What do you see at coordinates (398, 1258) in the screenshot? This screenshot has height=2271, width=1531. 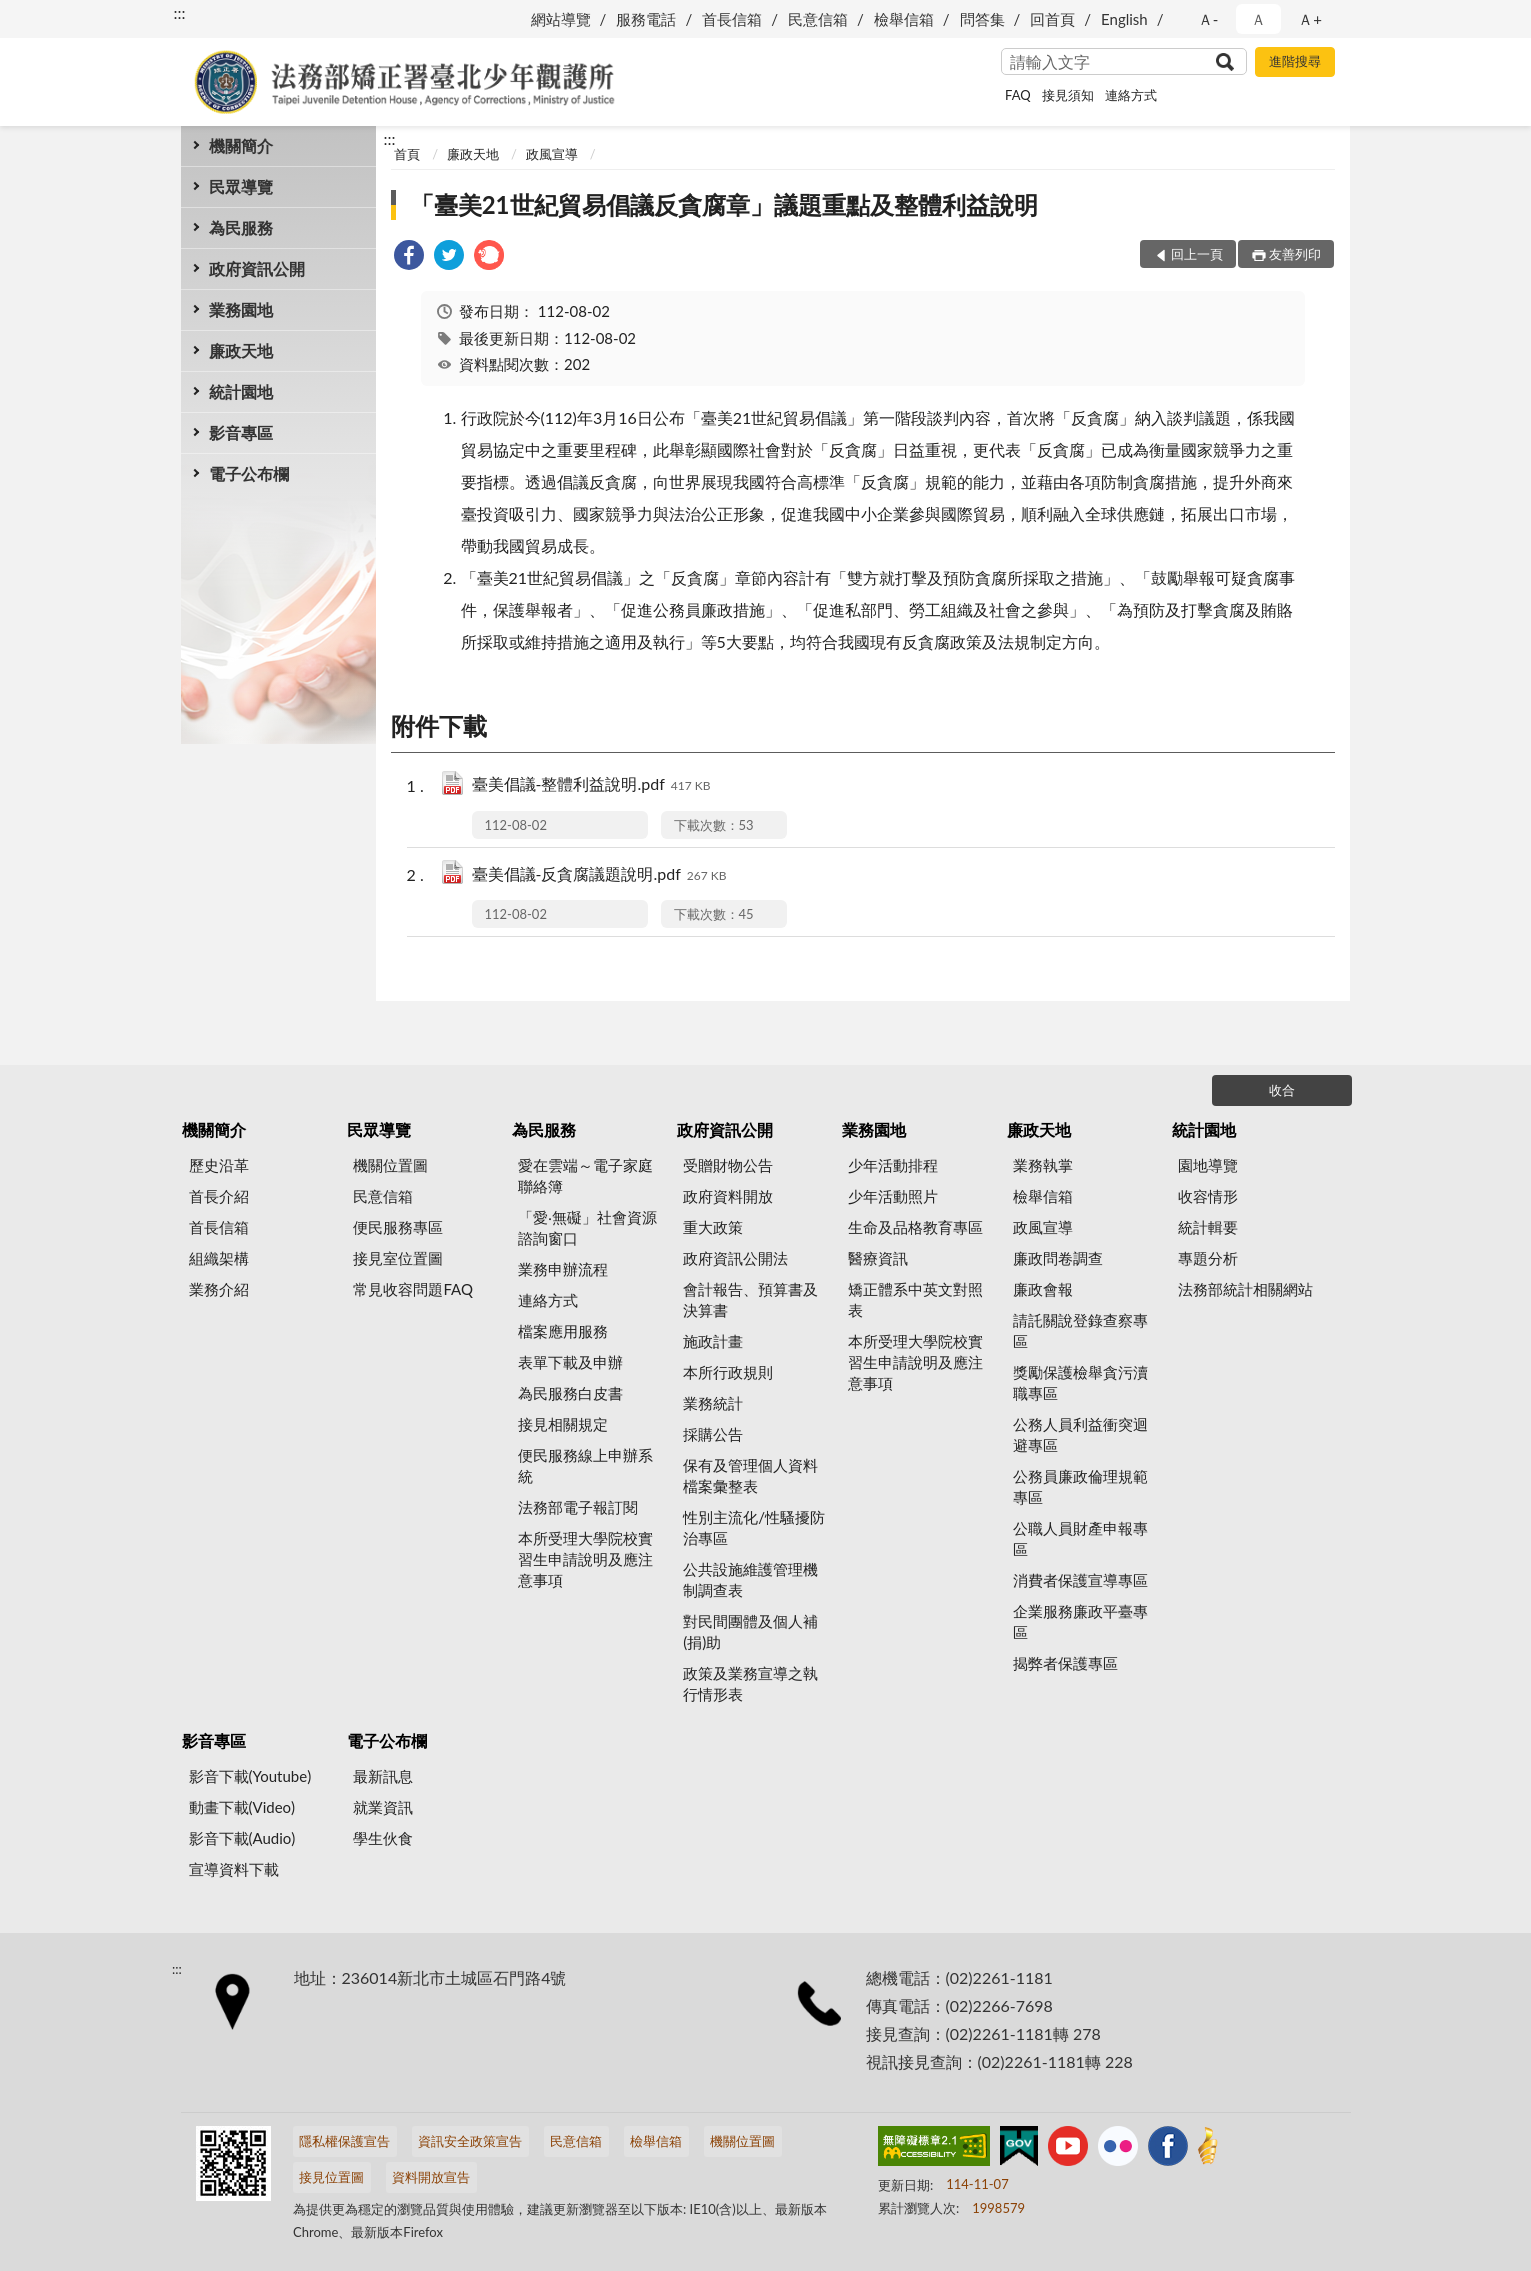 I see `接見室位置圖` at bounding box center [398, 1258].